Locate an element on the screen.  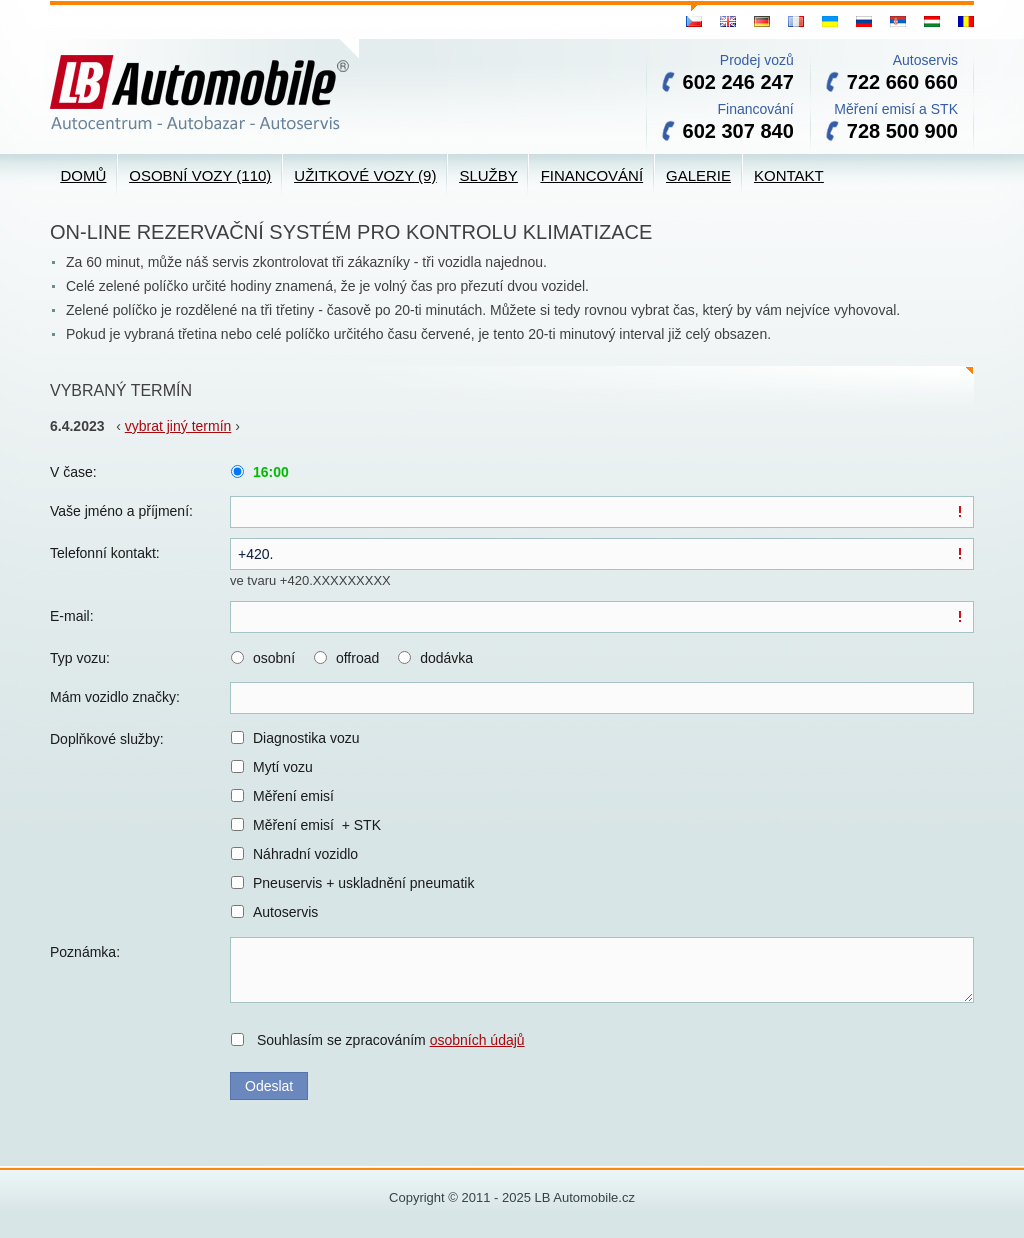
osobní is located at coordinates (274, 658).